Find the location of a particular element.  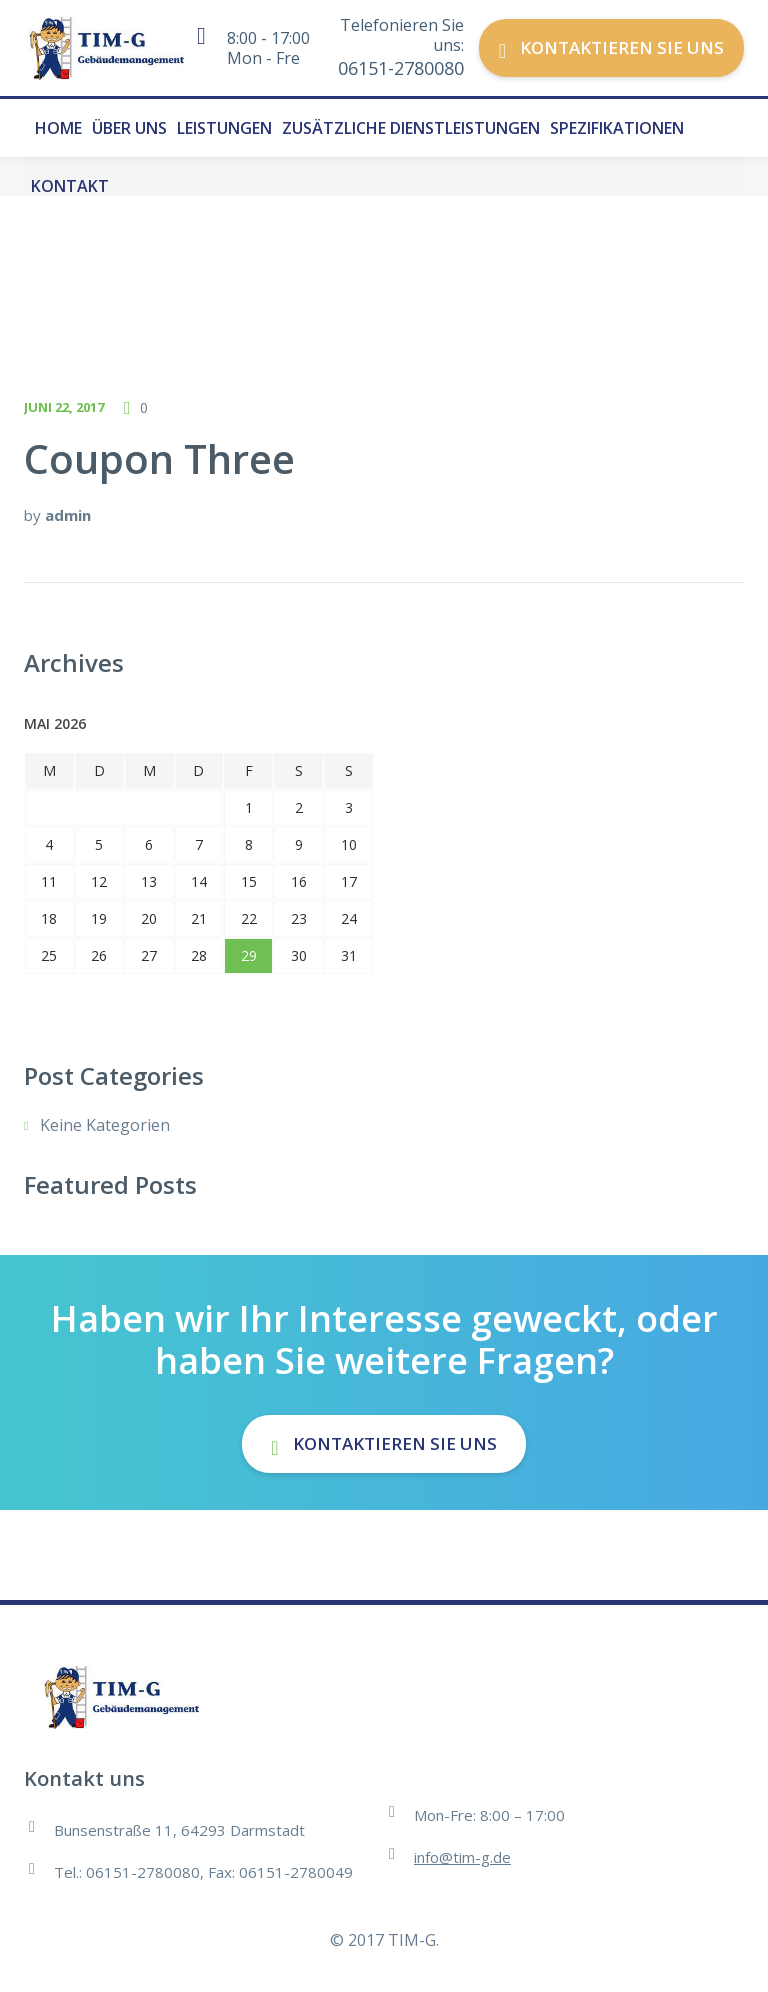

Kontaktieren Sie uns is located at coordinates (611, 47).